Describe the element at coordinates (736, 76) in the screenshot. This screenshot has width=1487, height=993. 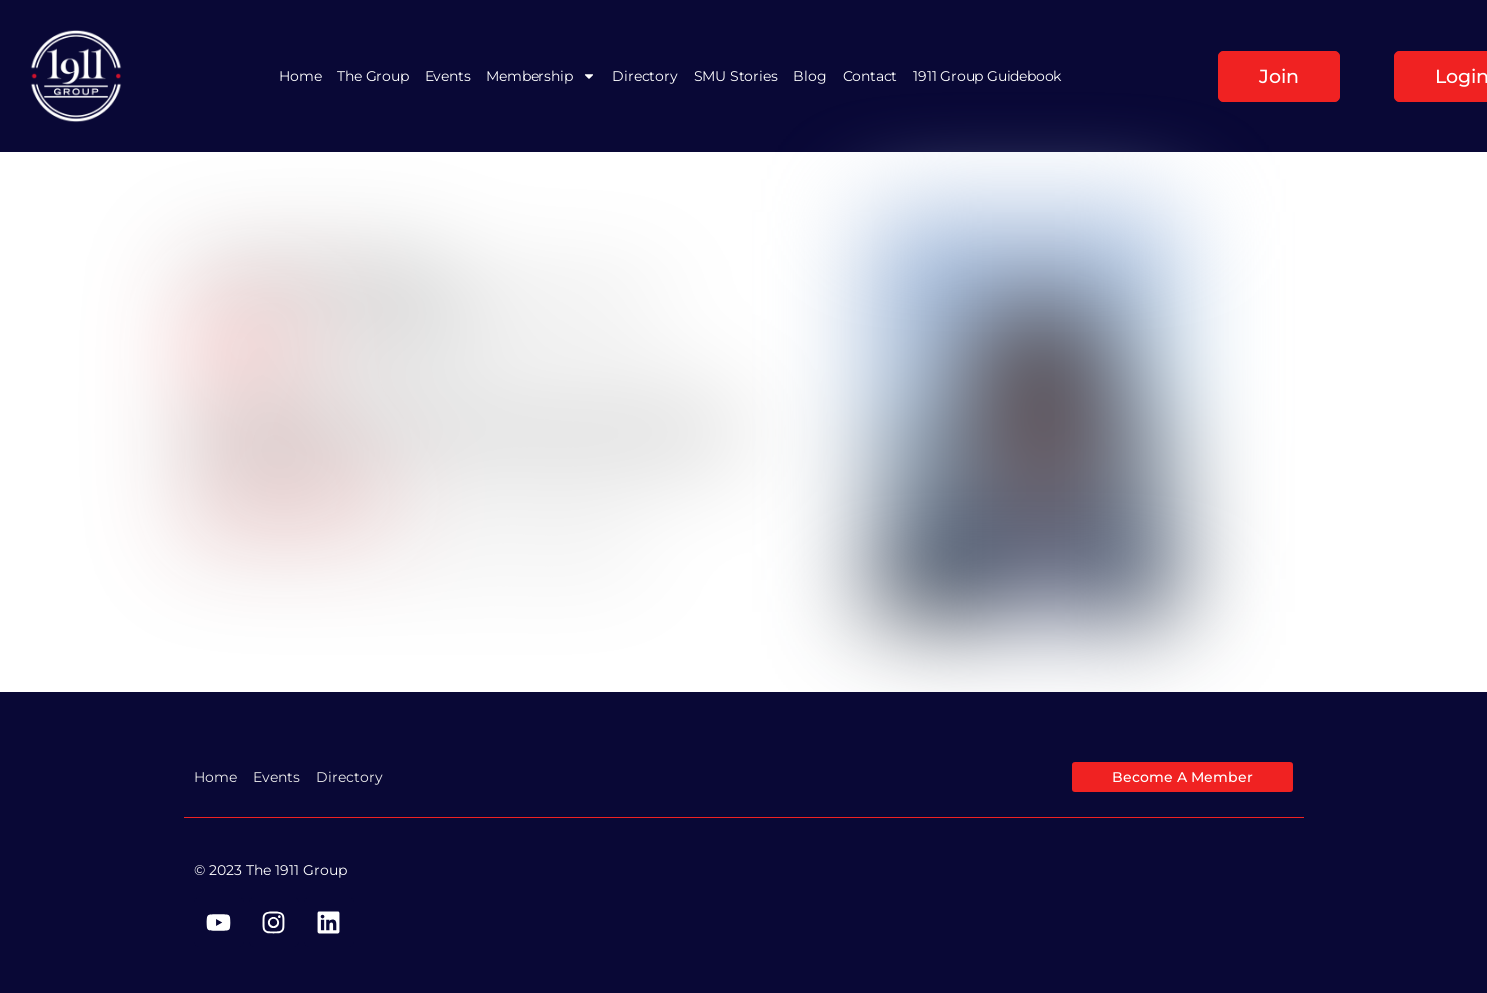
I see `SMU Stories` at that location.